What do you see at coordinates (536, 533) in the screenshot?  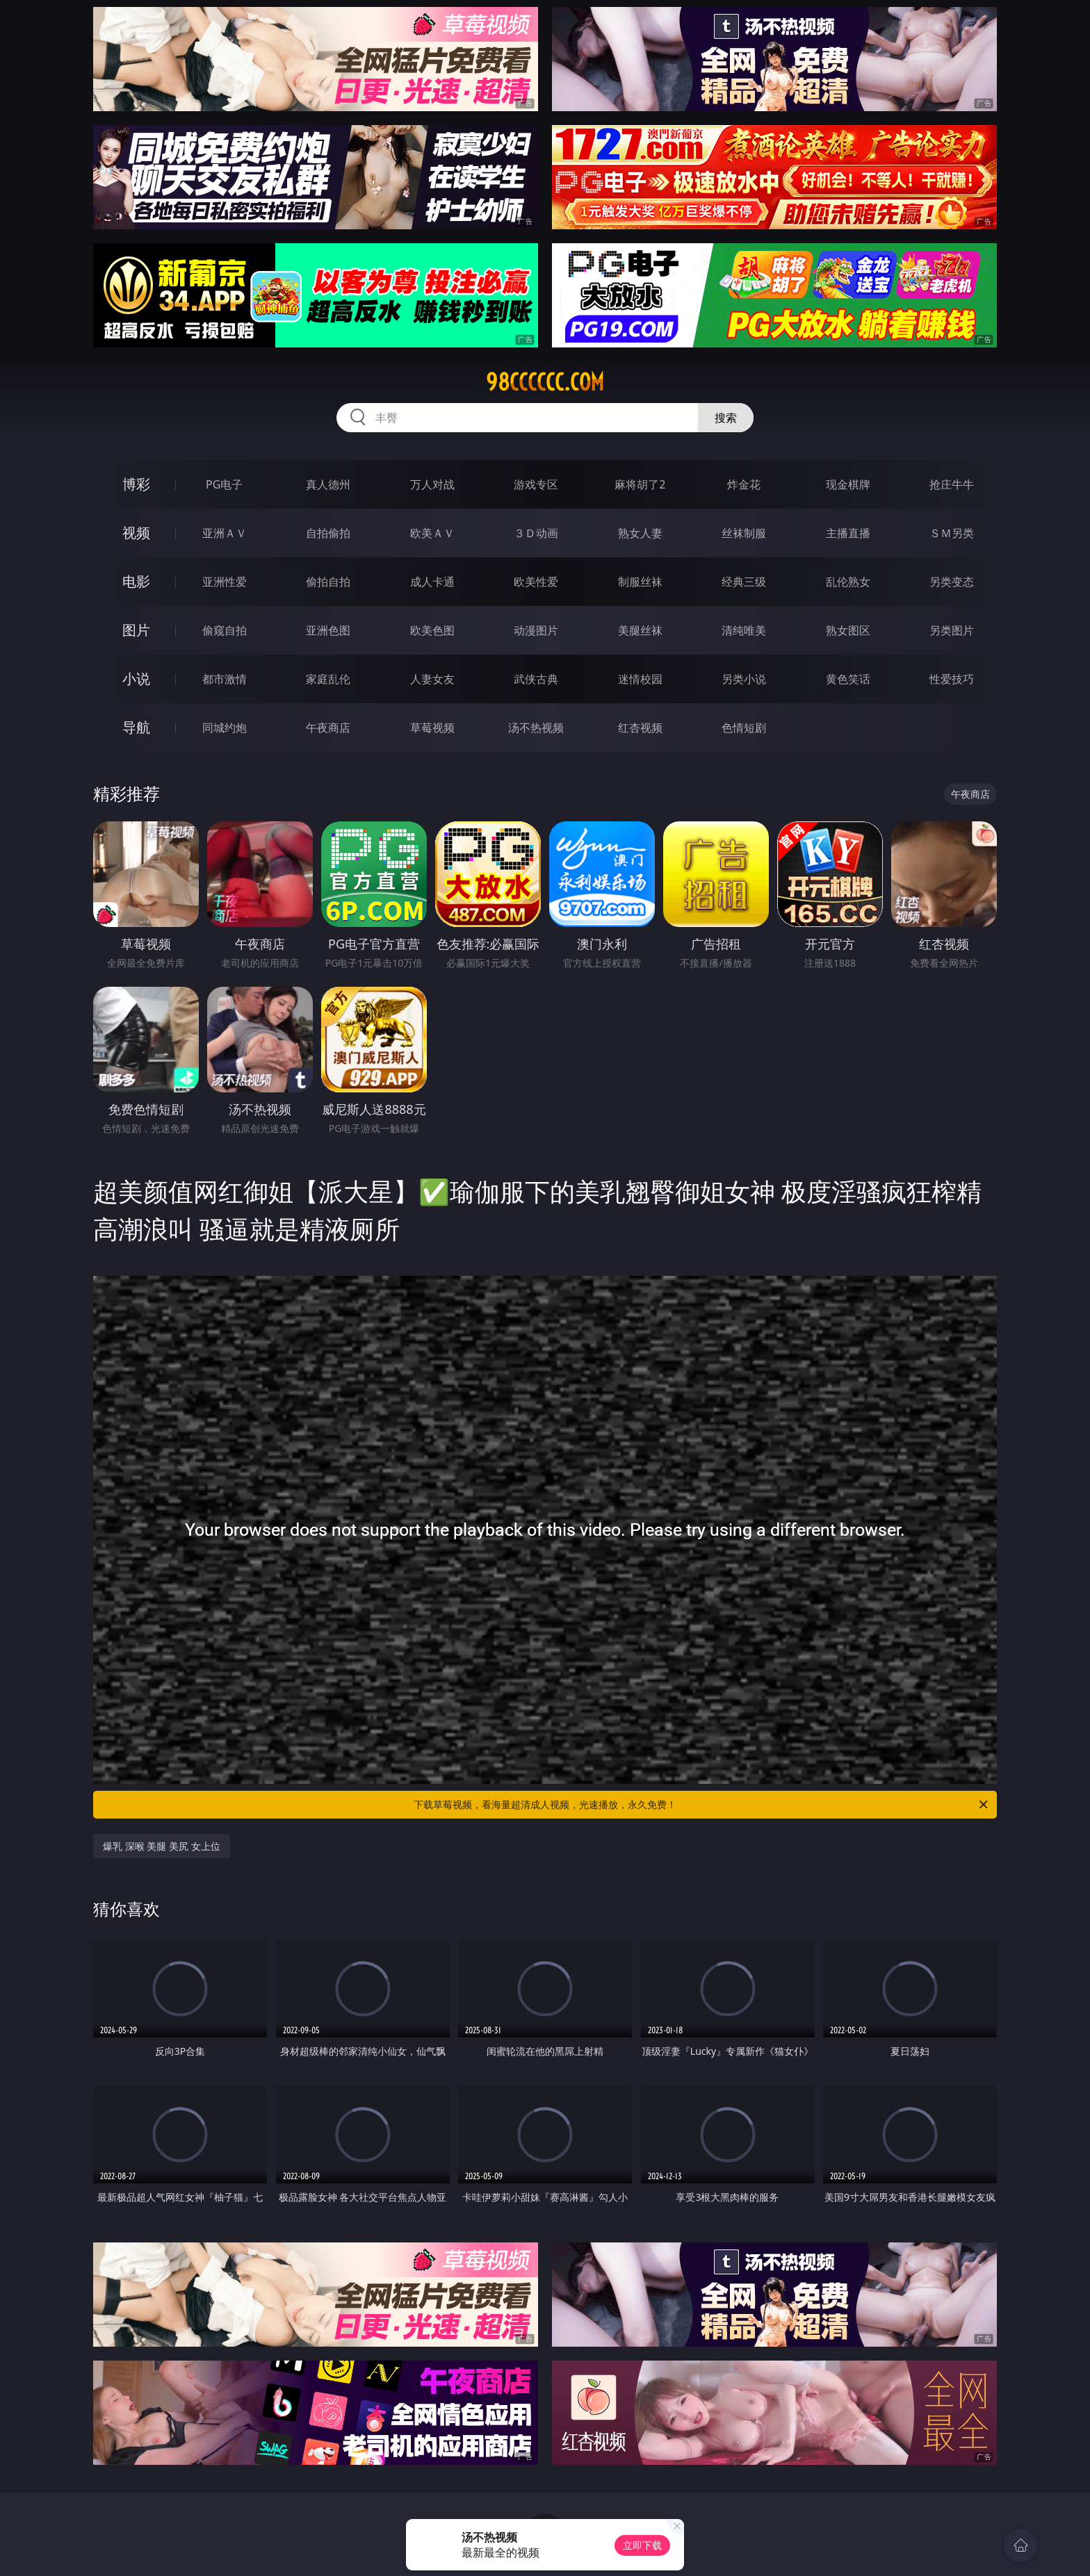 I see `３Ｄ动画` at bounding box center [536, 533].